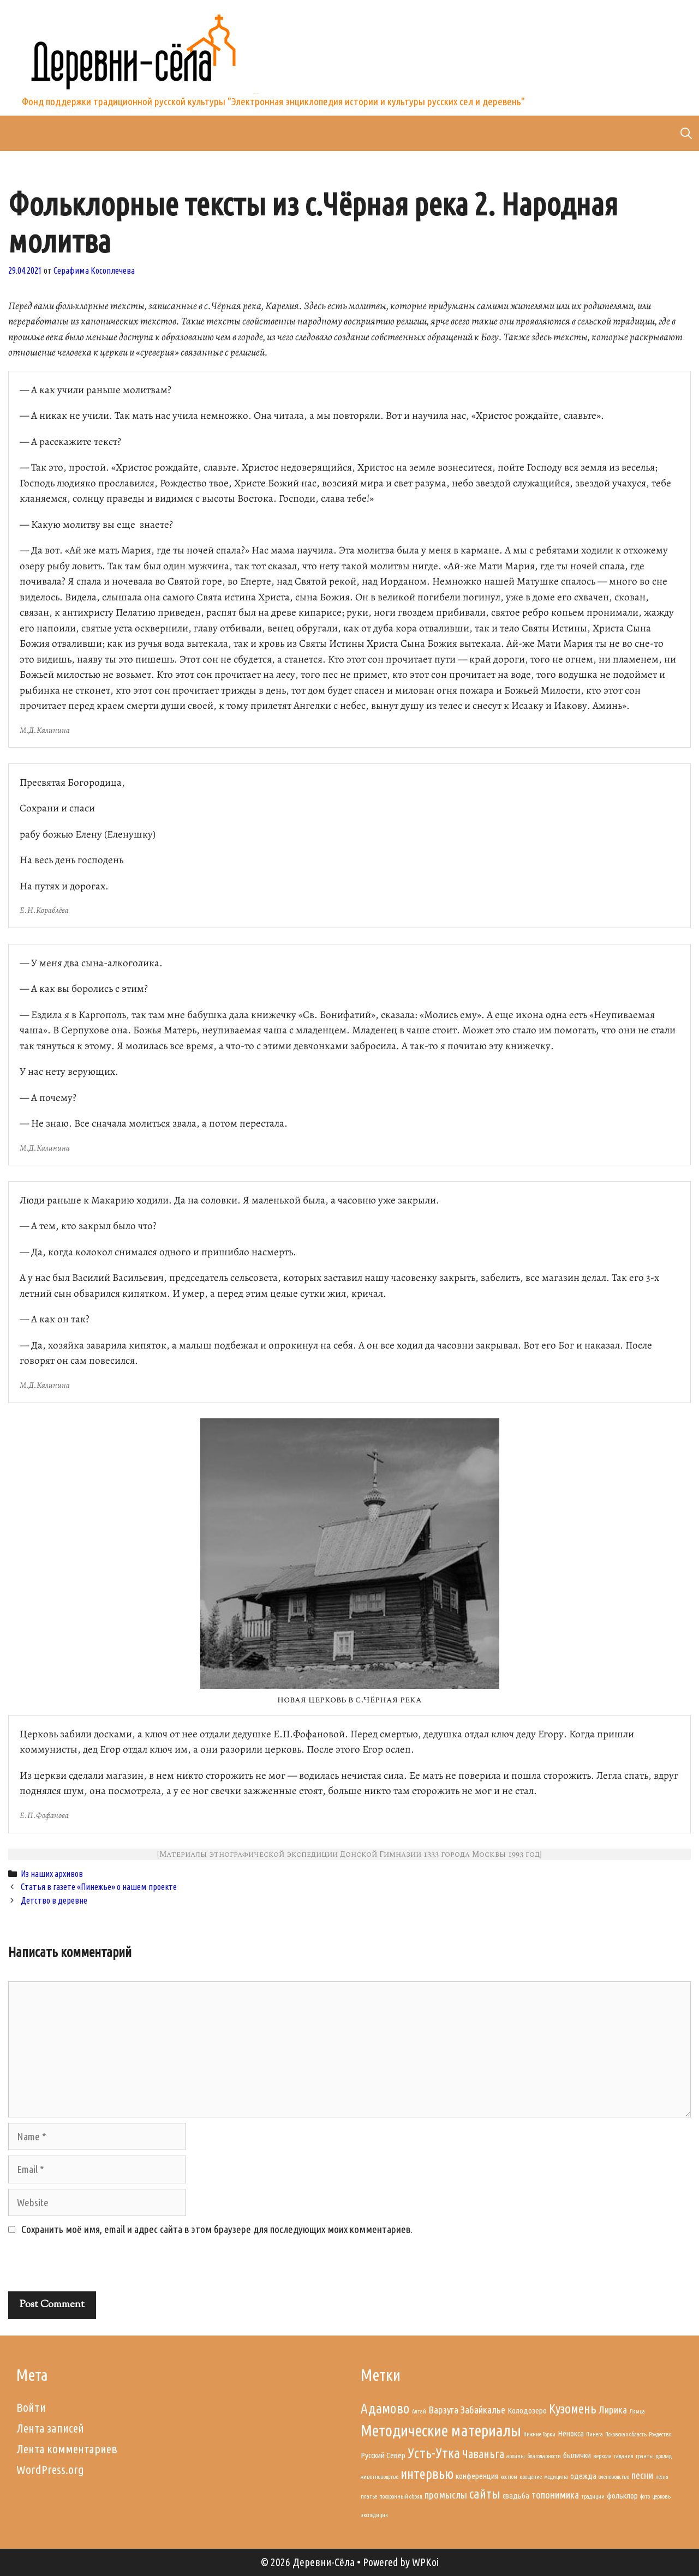  Describe the element at coordinates (556, 2476) in the screenshot. I see `медицина [медицина (1 элемент)]` at that location.